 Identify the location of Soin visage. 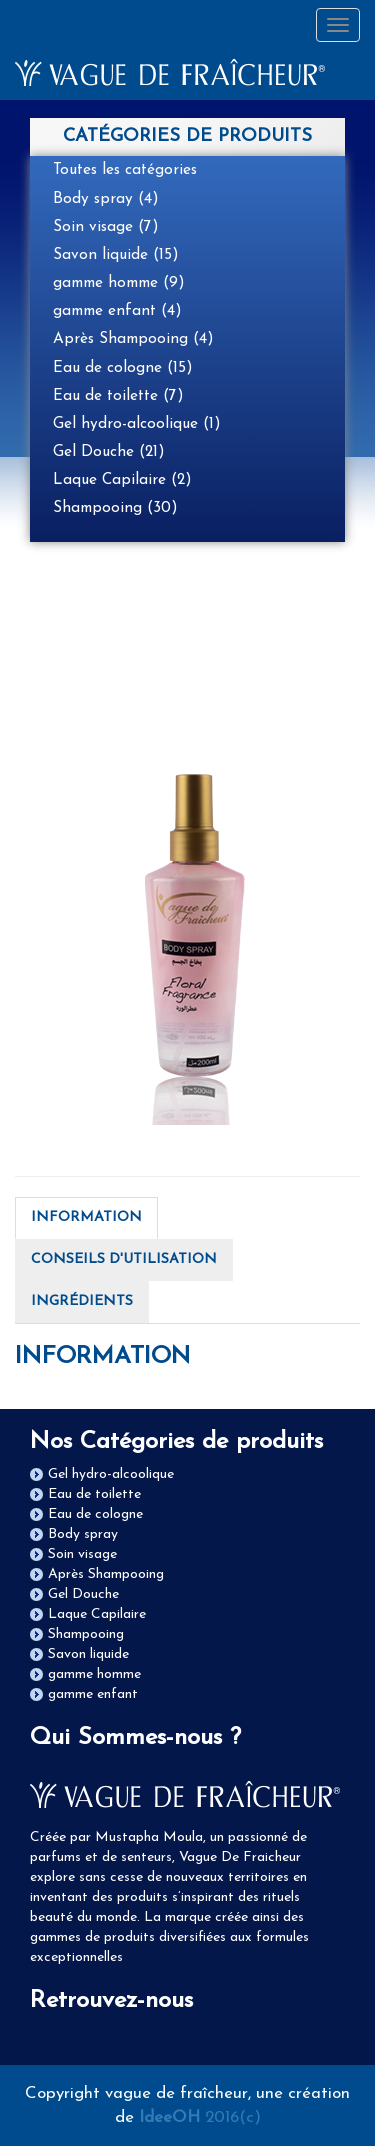
(82, 1554).